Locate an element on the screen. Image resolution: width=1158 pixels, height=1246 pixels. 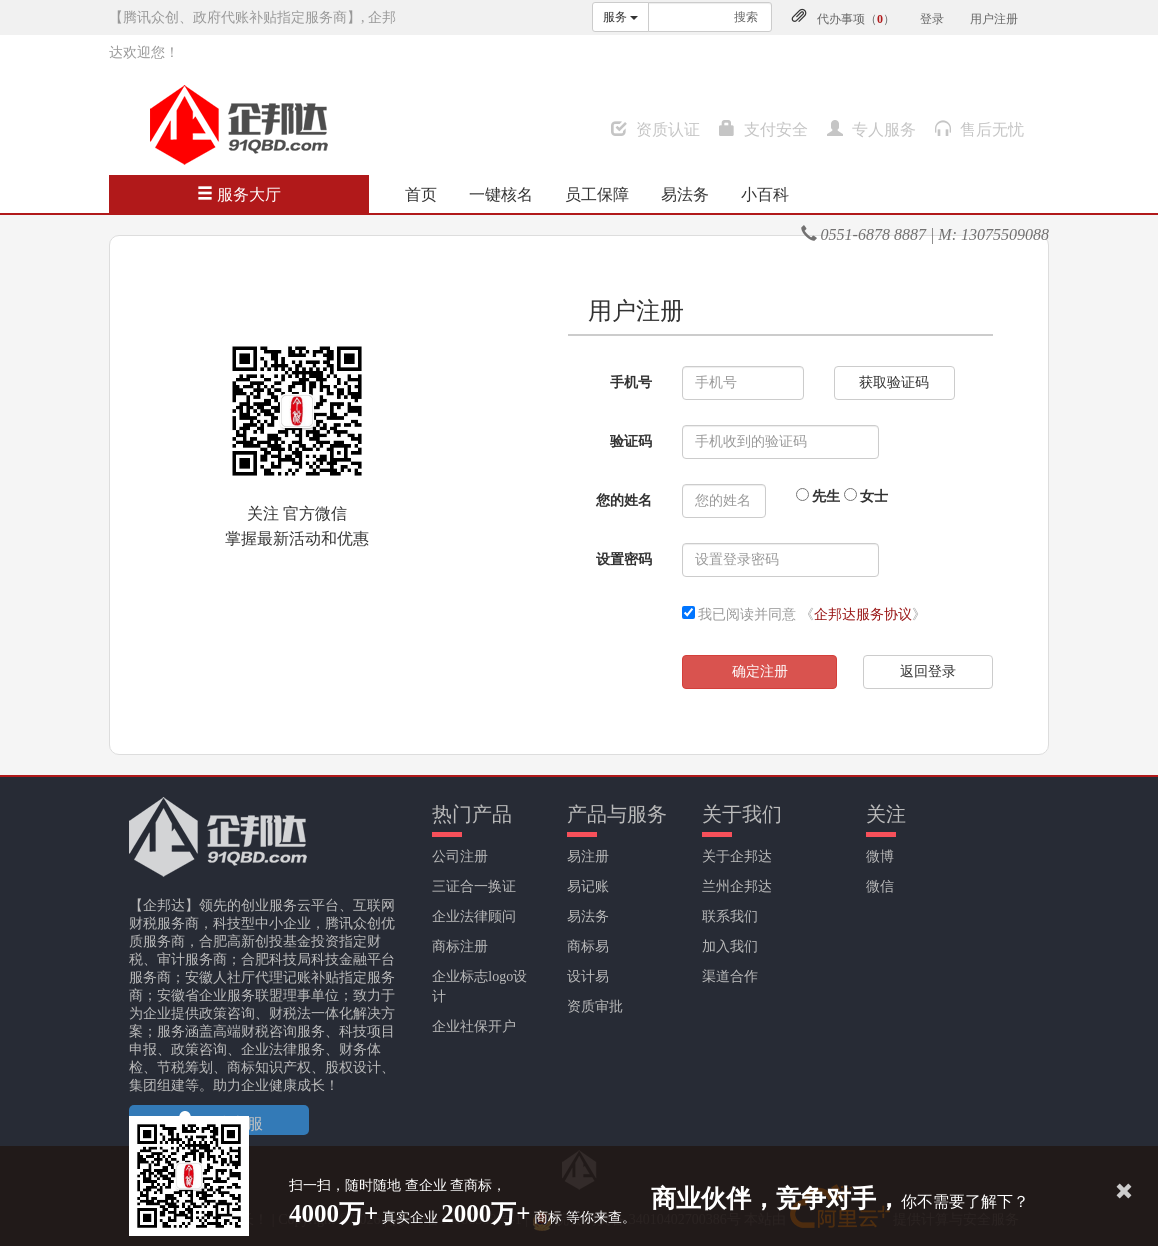
我已阅读并同意 《》 is located at coordinates (804, 614).